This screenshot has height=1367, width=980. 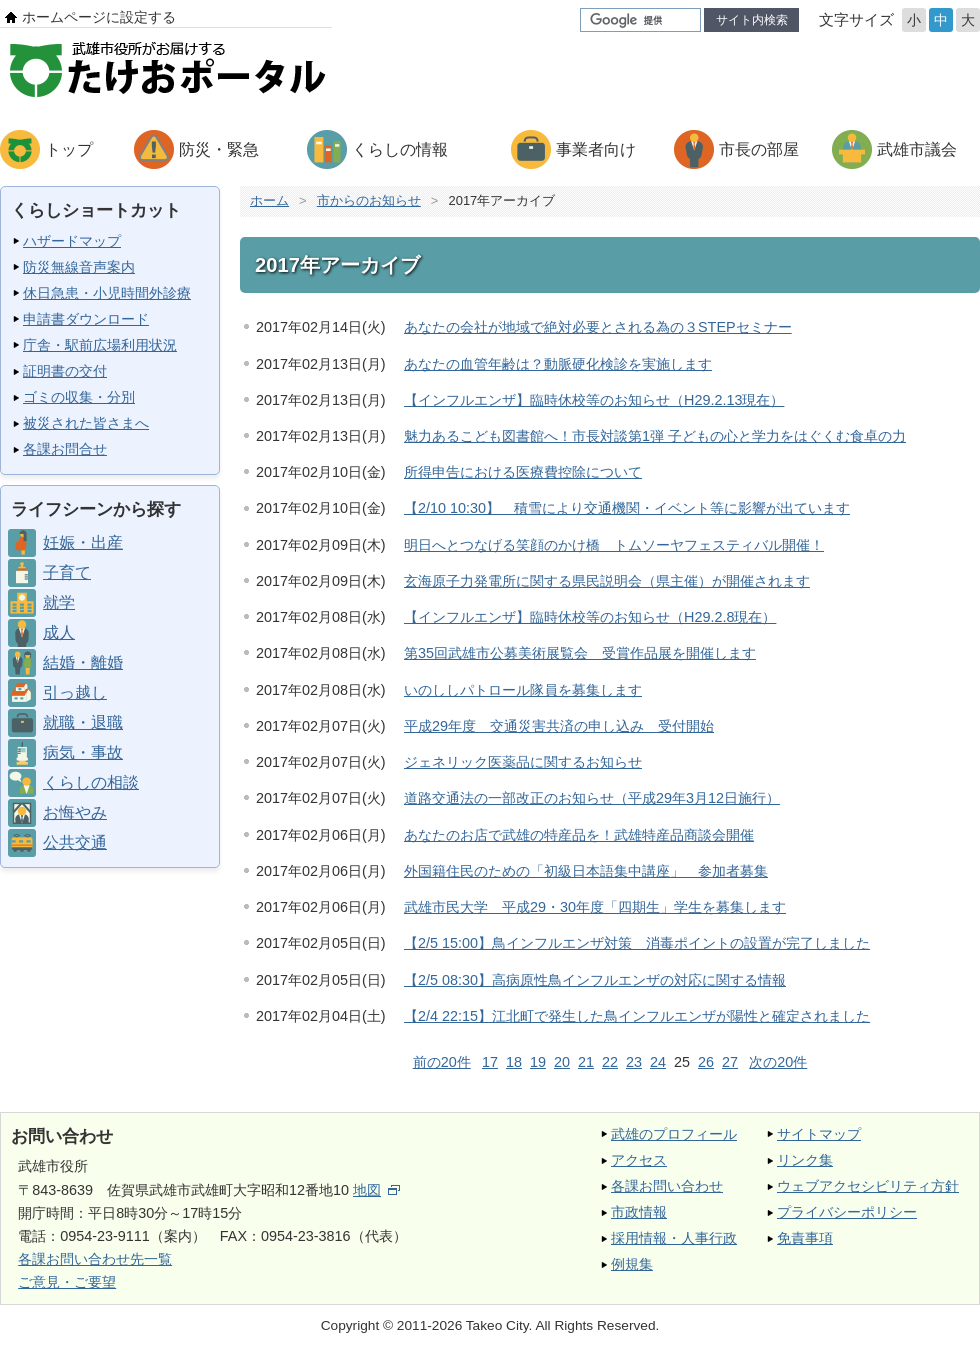 What do you see at coordinates (83, 722) in the screenshot?
I see `就職・退職` at bounding box center [83, 722].